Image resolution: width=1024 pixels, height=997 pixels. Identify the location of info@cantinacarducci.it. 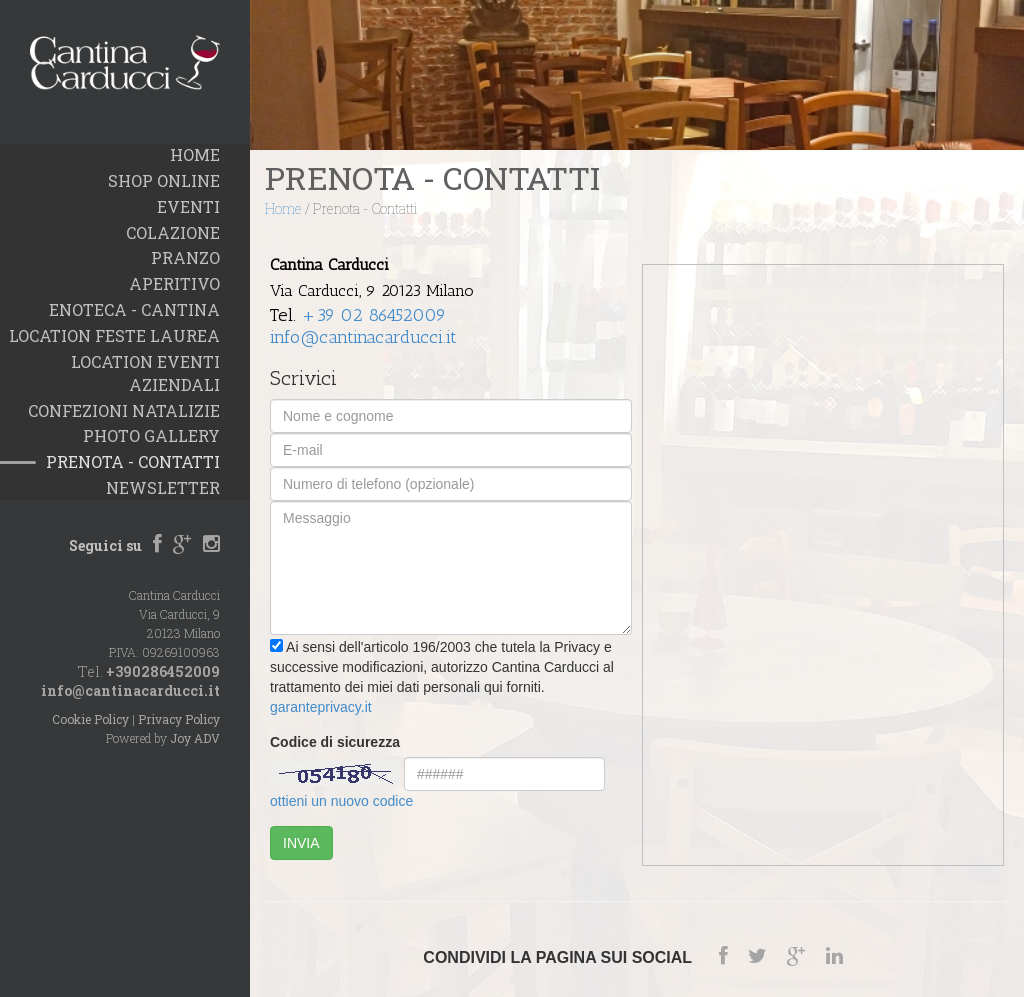
(130, 690).